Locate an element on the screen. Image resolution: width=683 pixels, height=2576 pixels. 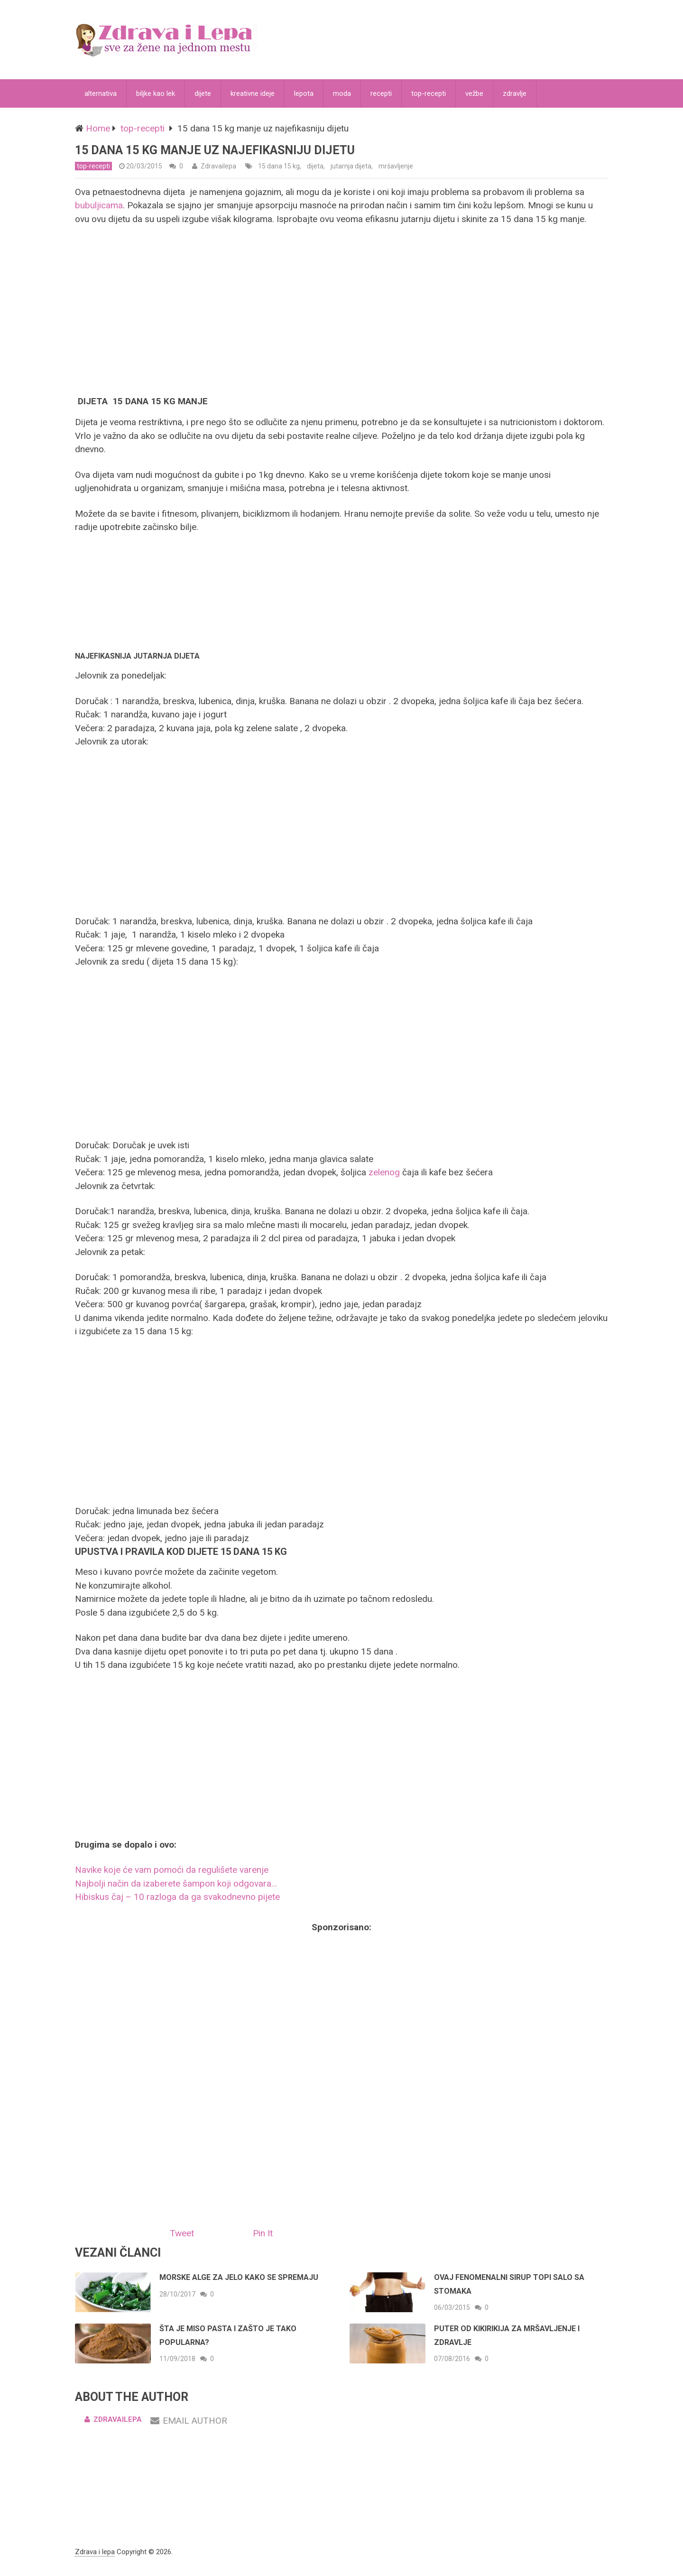
jutarnja dijeta is located at coordinates (351, 166).